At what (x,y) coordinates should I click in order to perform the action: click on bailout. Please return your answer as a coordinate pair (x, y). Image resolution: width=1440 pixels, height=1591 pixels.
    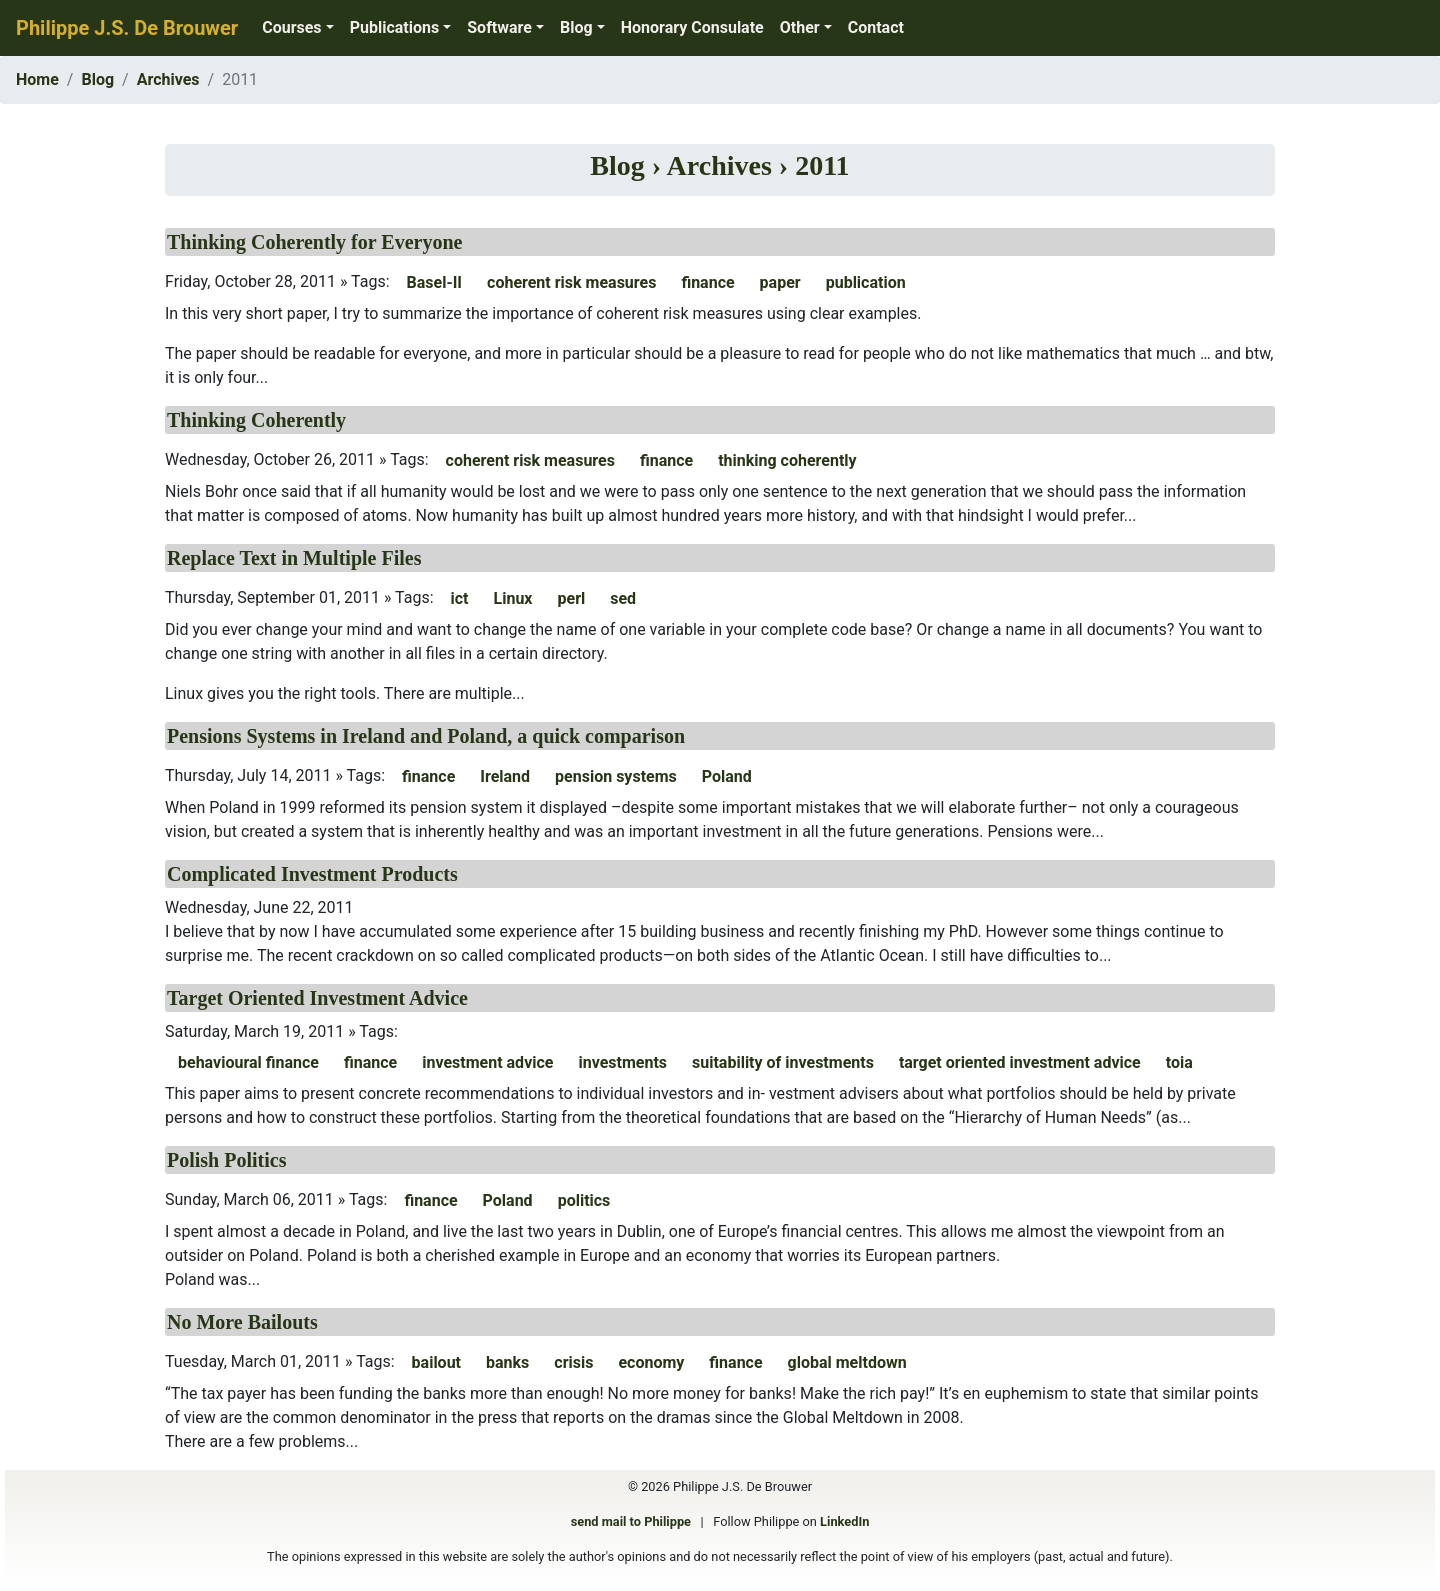
    Looking at the image, I should click on (436, 1362).